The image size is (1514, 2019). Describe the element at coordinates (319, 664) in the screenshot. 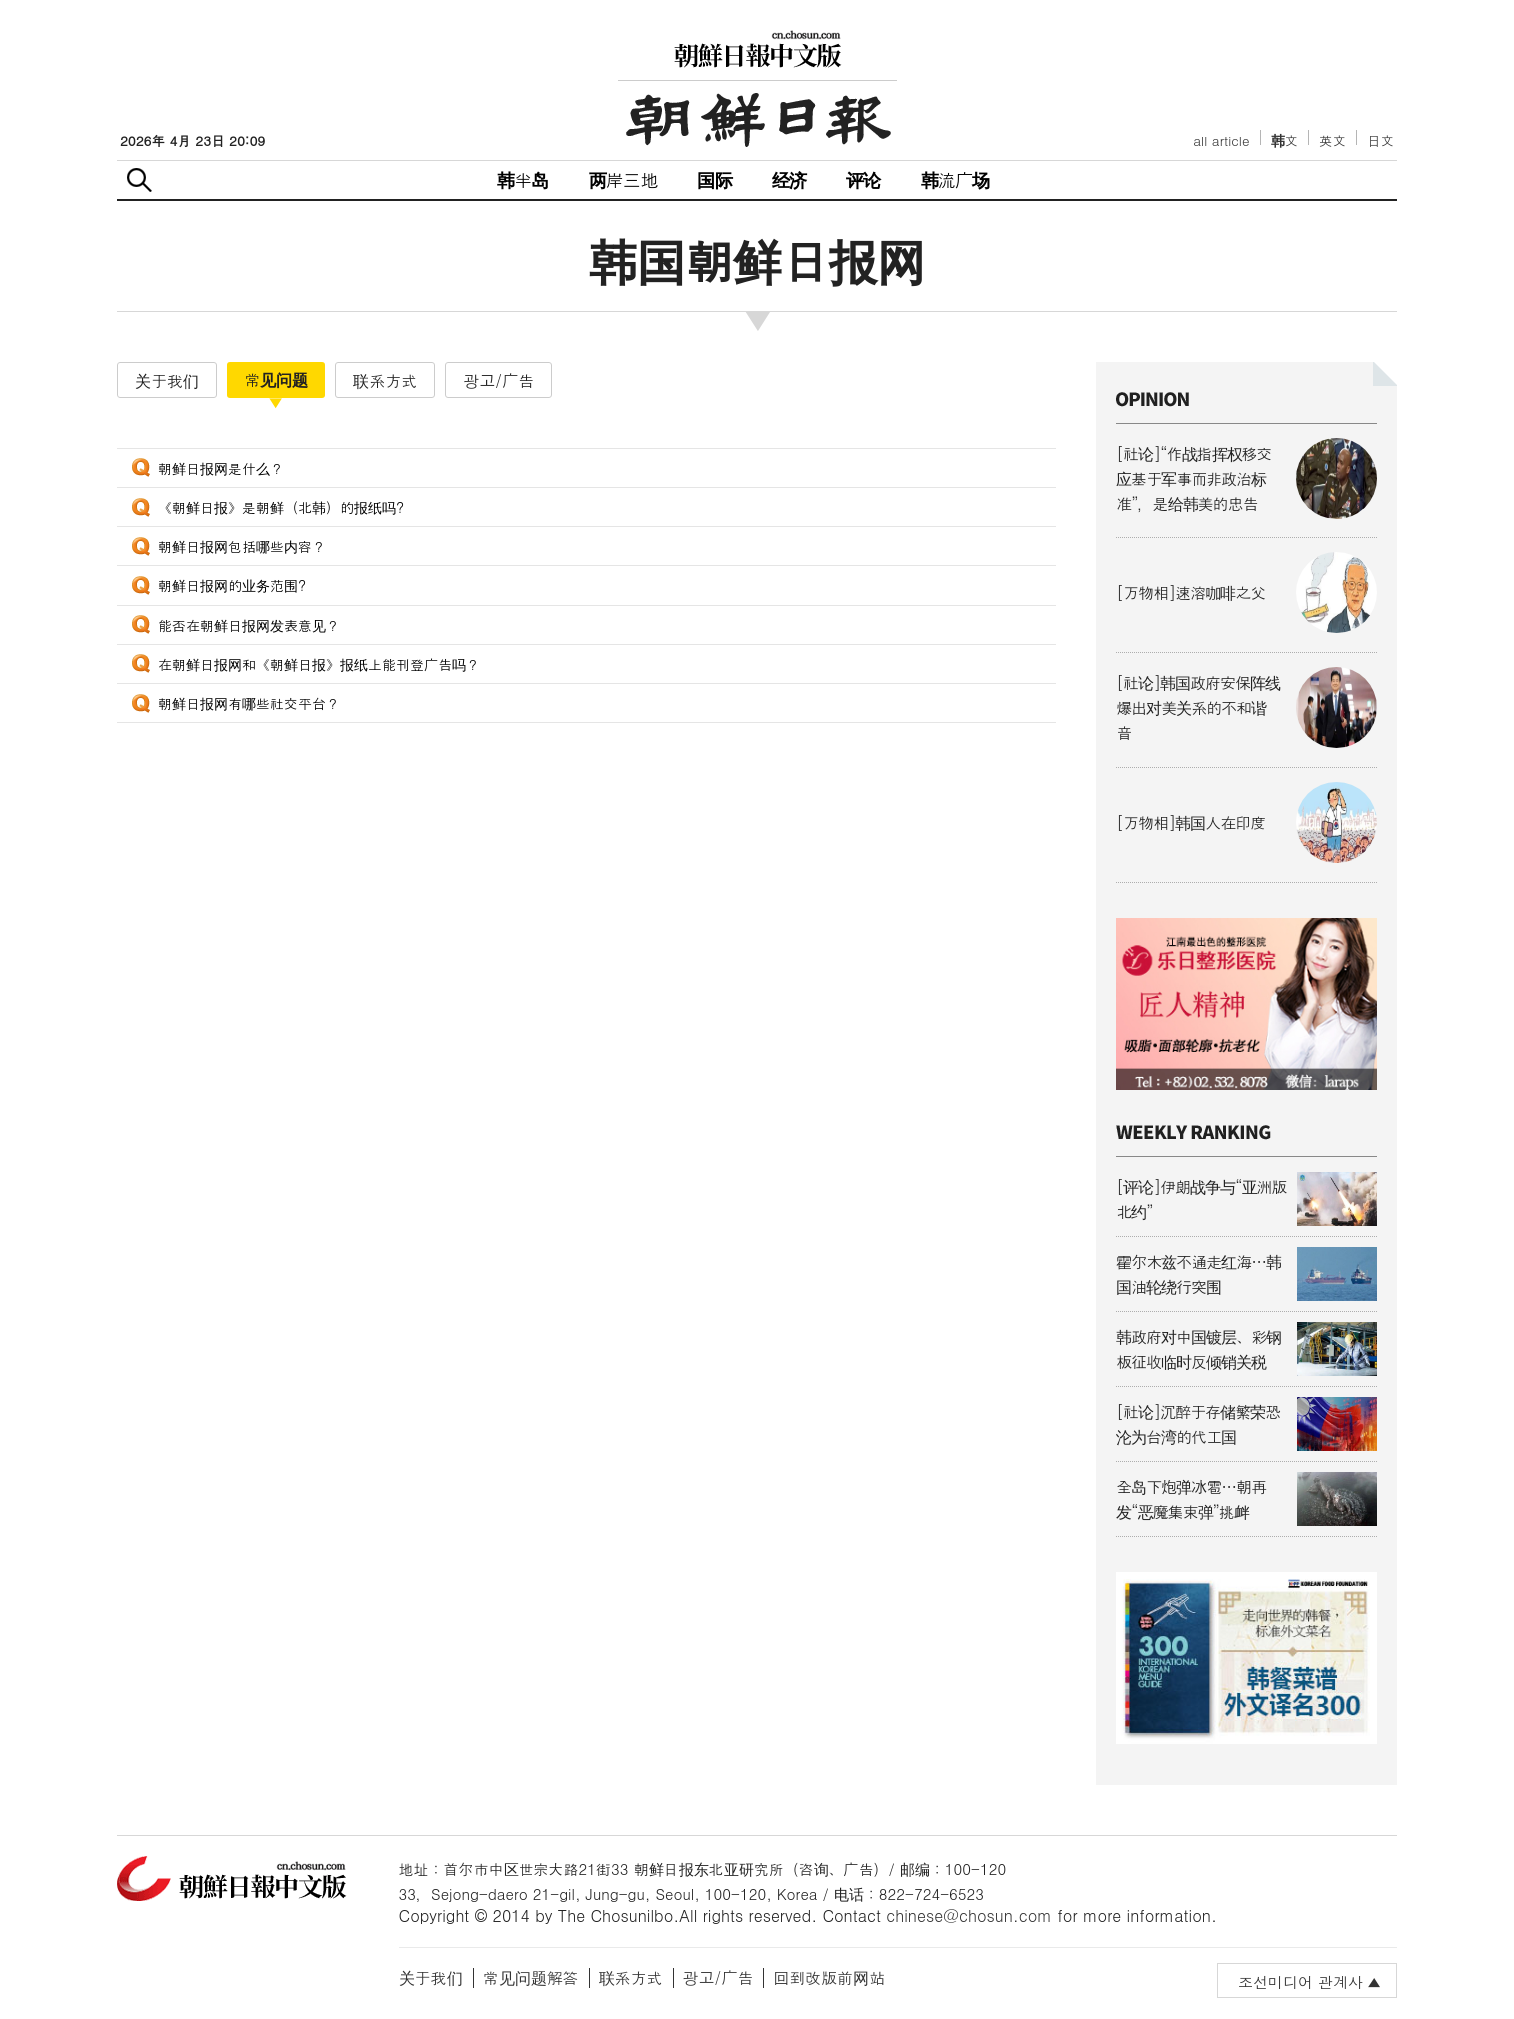

I see `在朝鲜日报网和《朝鲜日报》报纸上能刊登广告吗？` at that location.